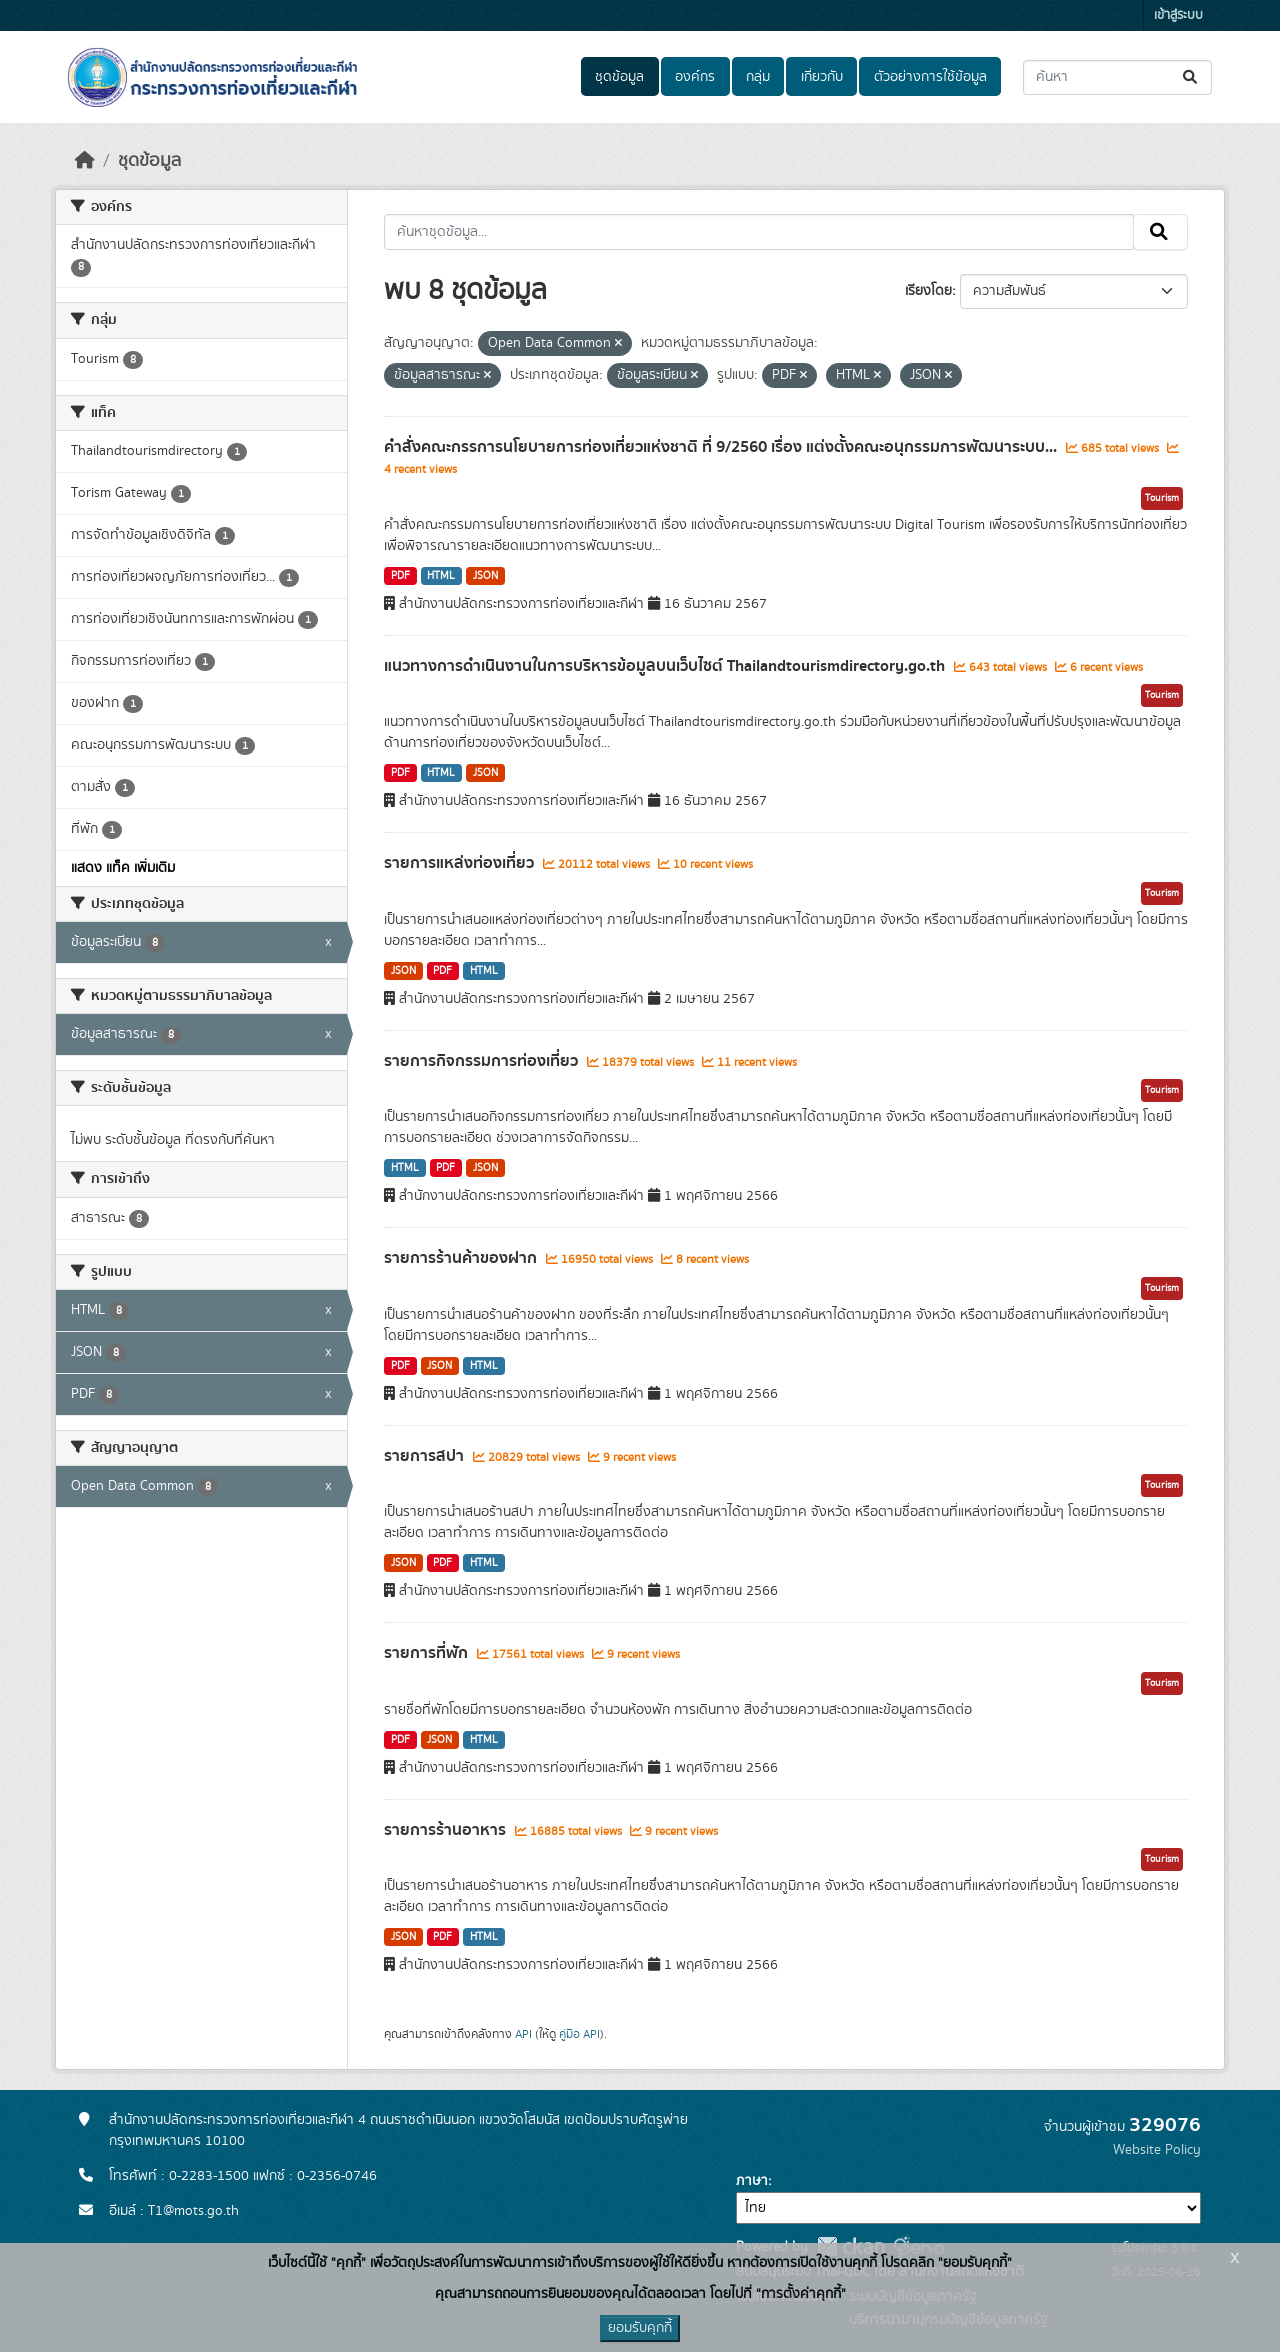 Image resolution: width=1280 pixels, height=2352 pixels. I want to click on ชุดข้อมูล, so click(619, 77).